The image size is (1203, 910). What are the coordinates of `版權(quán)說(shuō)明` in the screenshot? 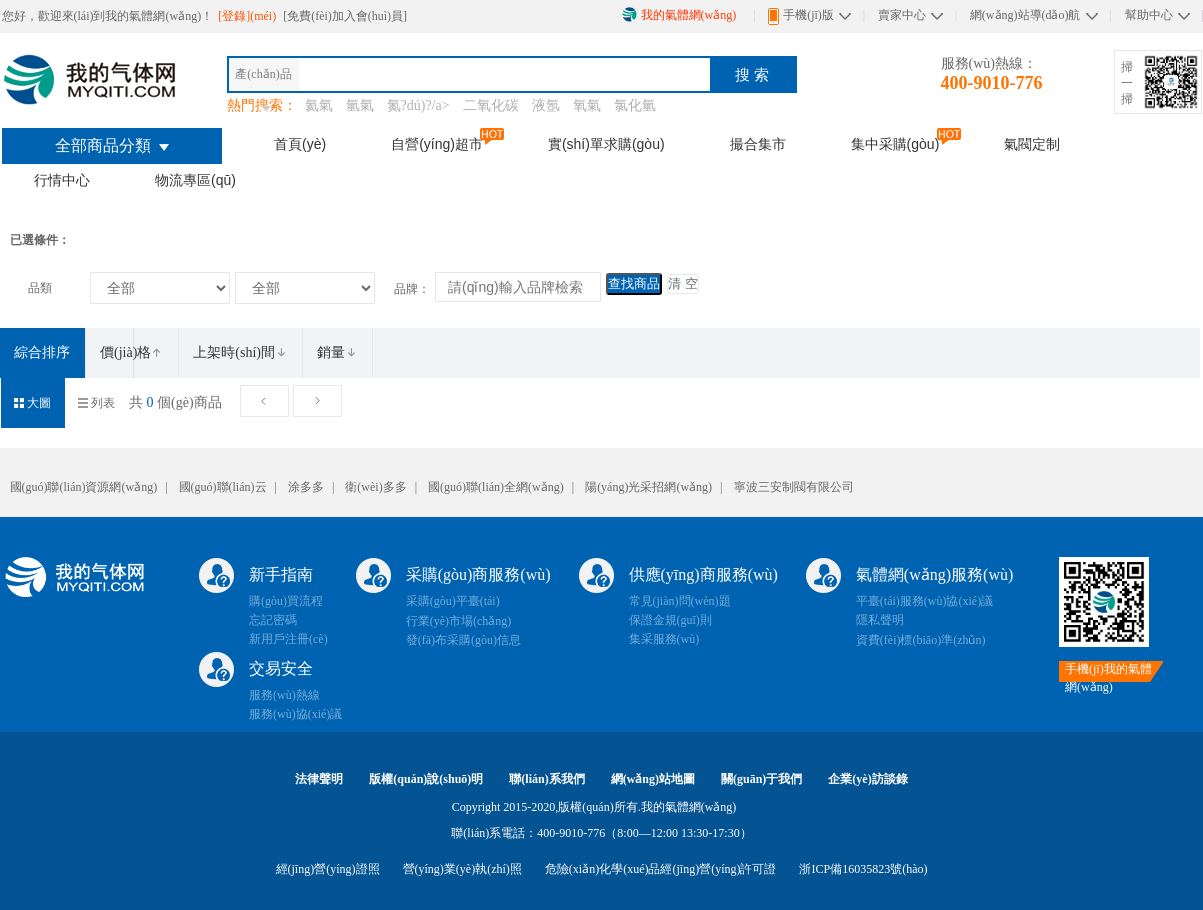 It's located at (426, 779).